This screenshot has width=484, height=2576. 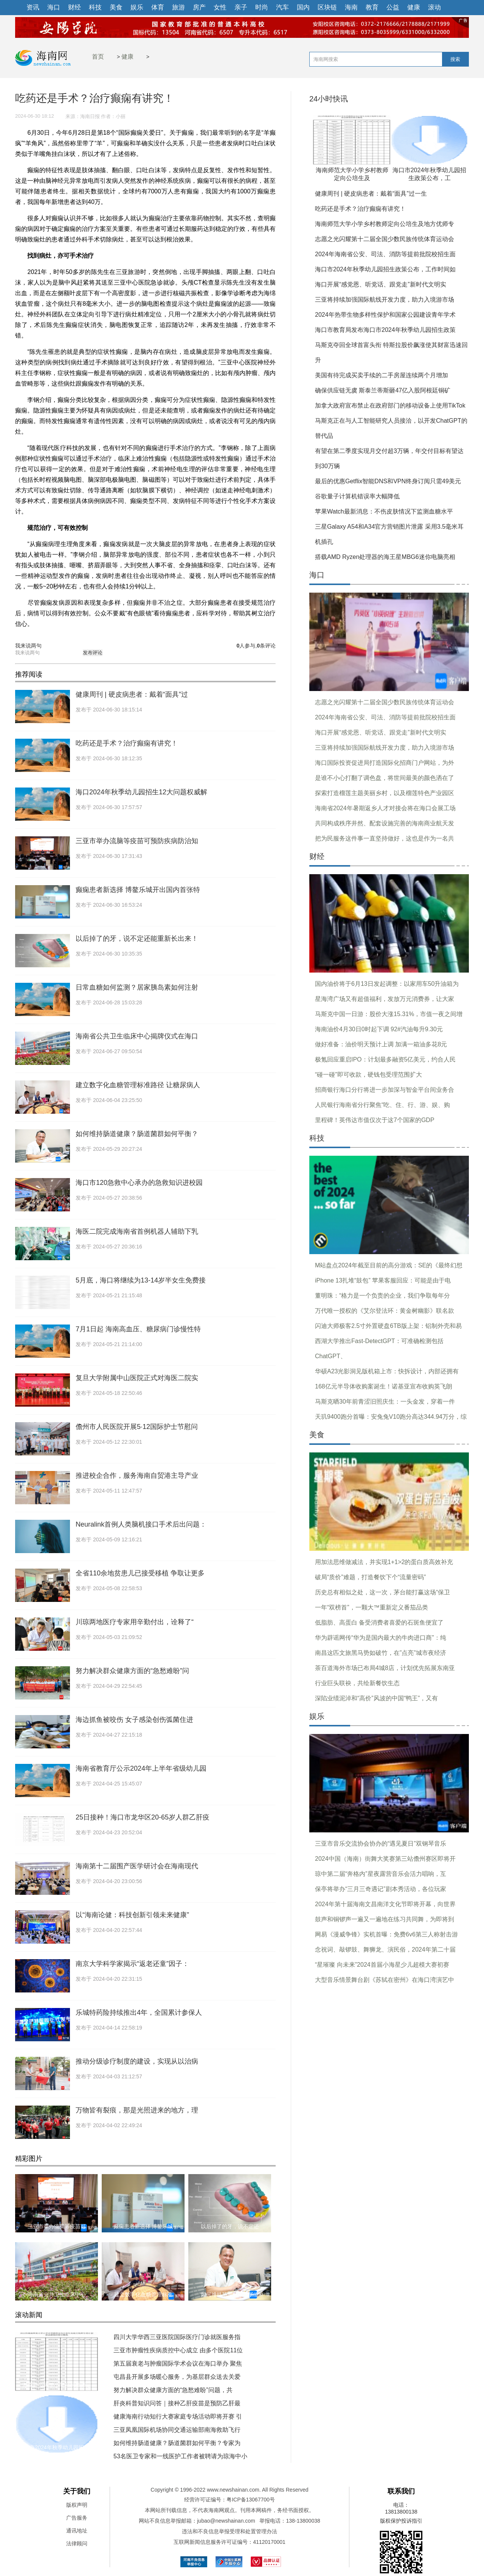 I want to click on 5月底，海口将继续为13-14岁半女生免费接, so click(x=141, y=1280).